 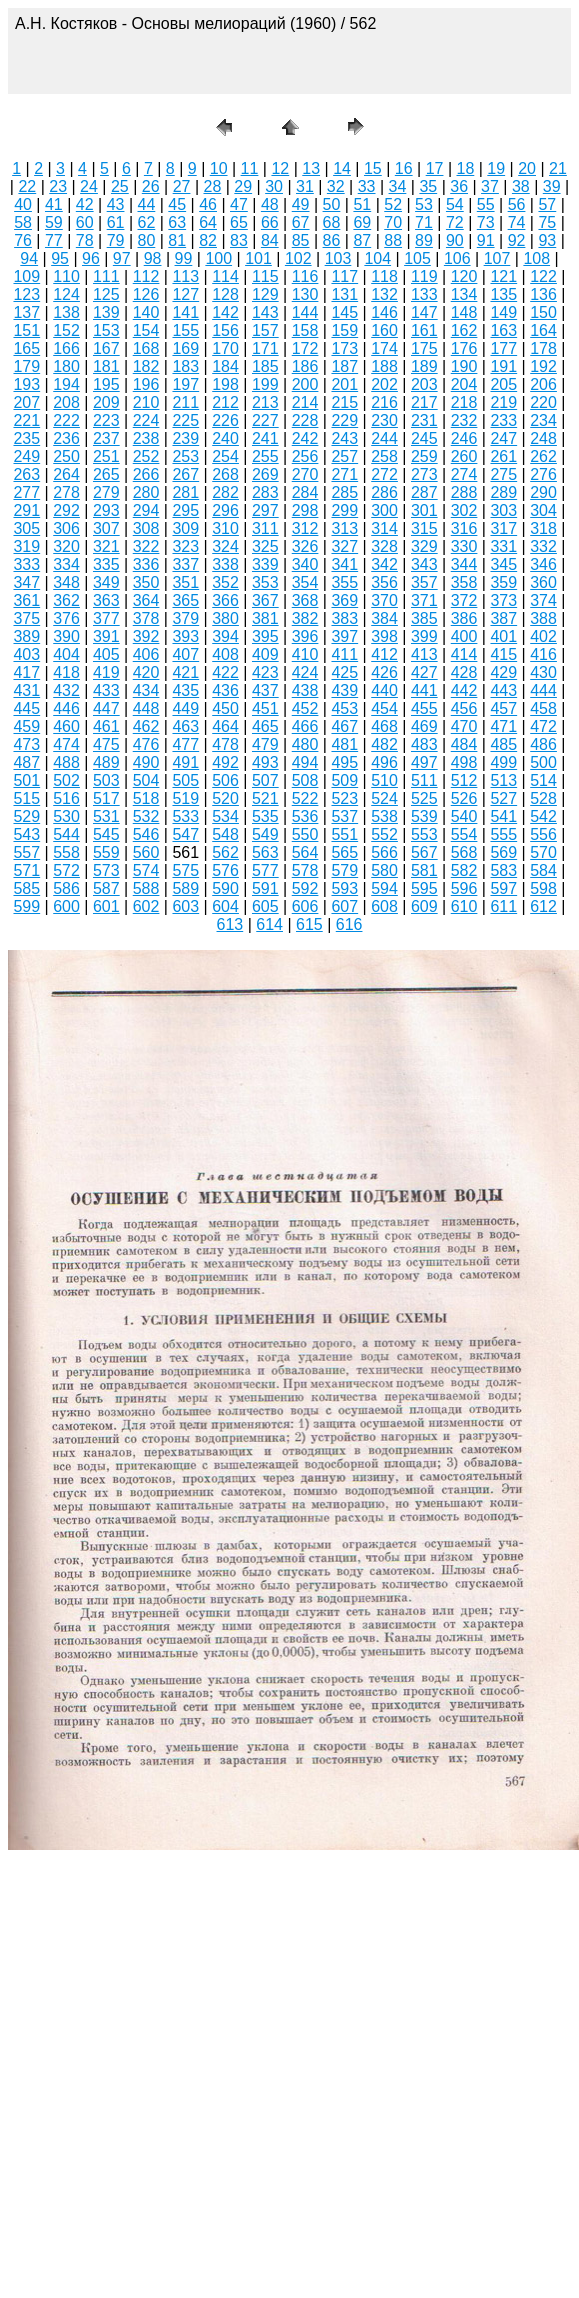 What do you see at coordinates (417, 258) in the screenshot?
I see `105` at bounding box center [417, 258].